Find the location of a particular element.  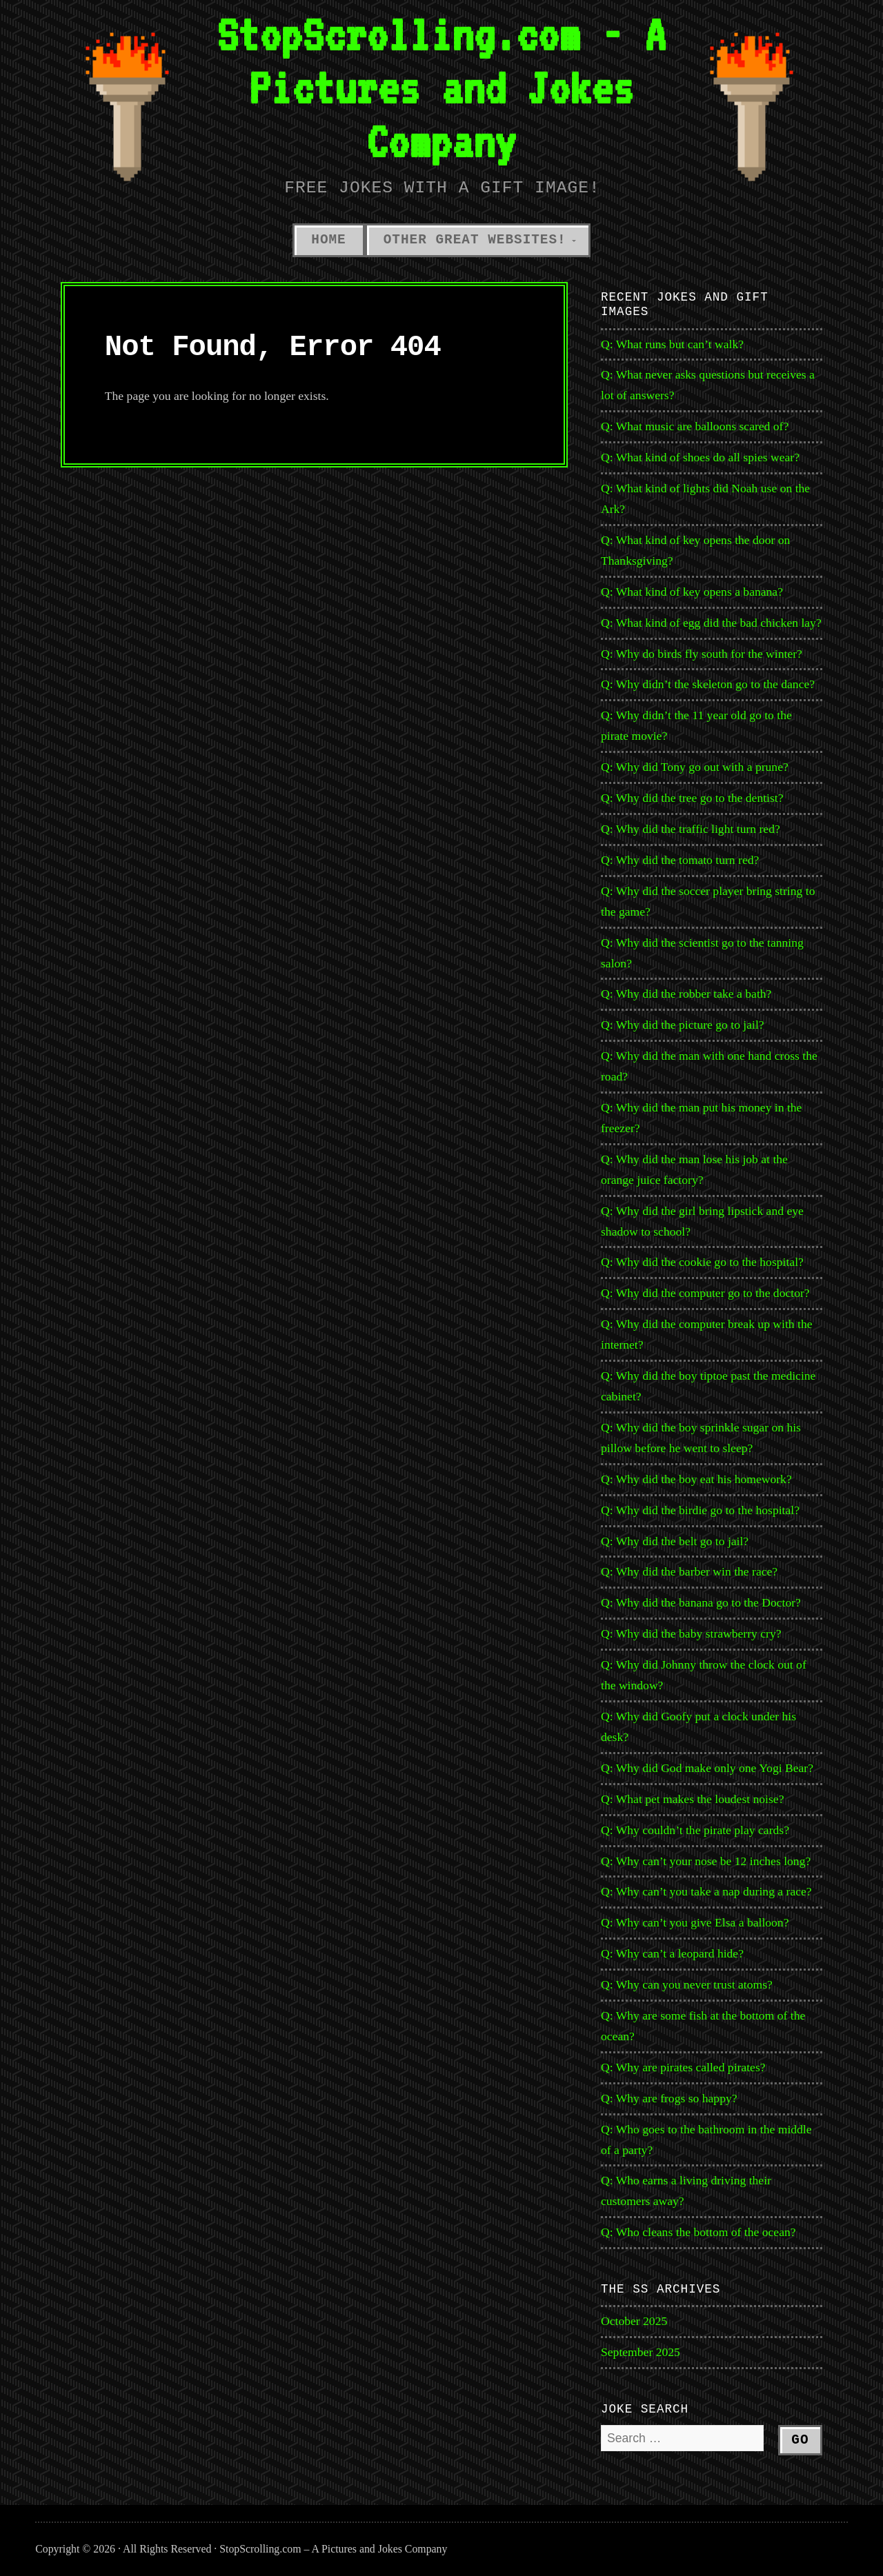

Q: Why can’t a leopard hide? is located at coordinates (672, 1953).